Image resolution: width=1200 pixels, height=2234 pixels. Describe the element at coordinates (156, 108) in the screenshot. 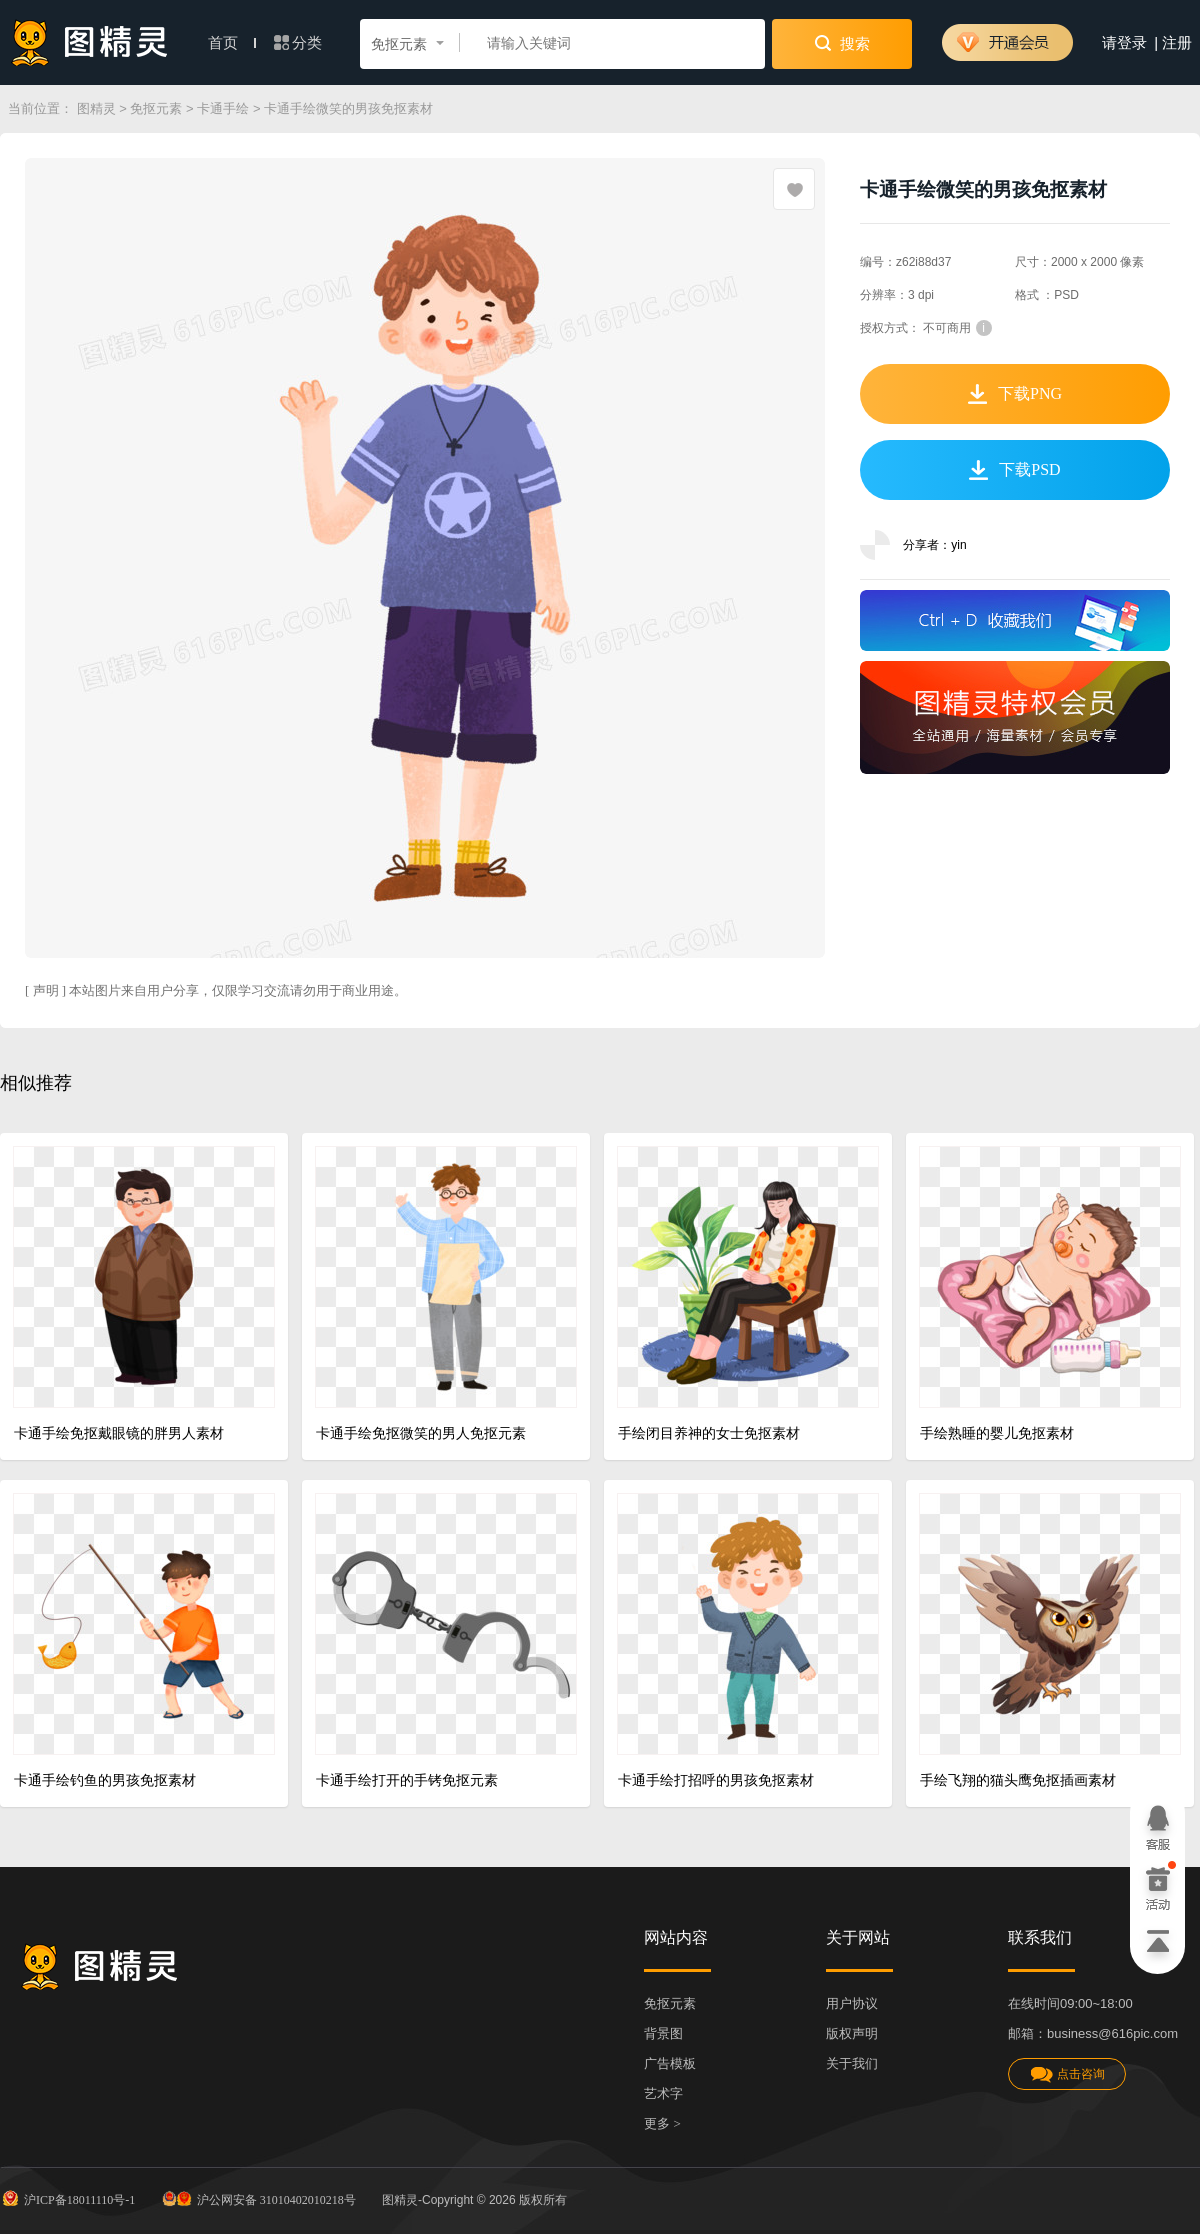

I see `免抠元素` at that location.